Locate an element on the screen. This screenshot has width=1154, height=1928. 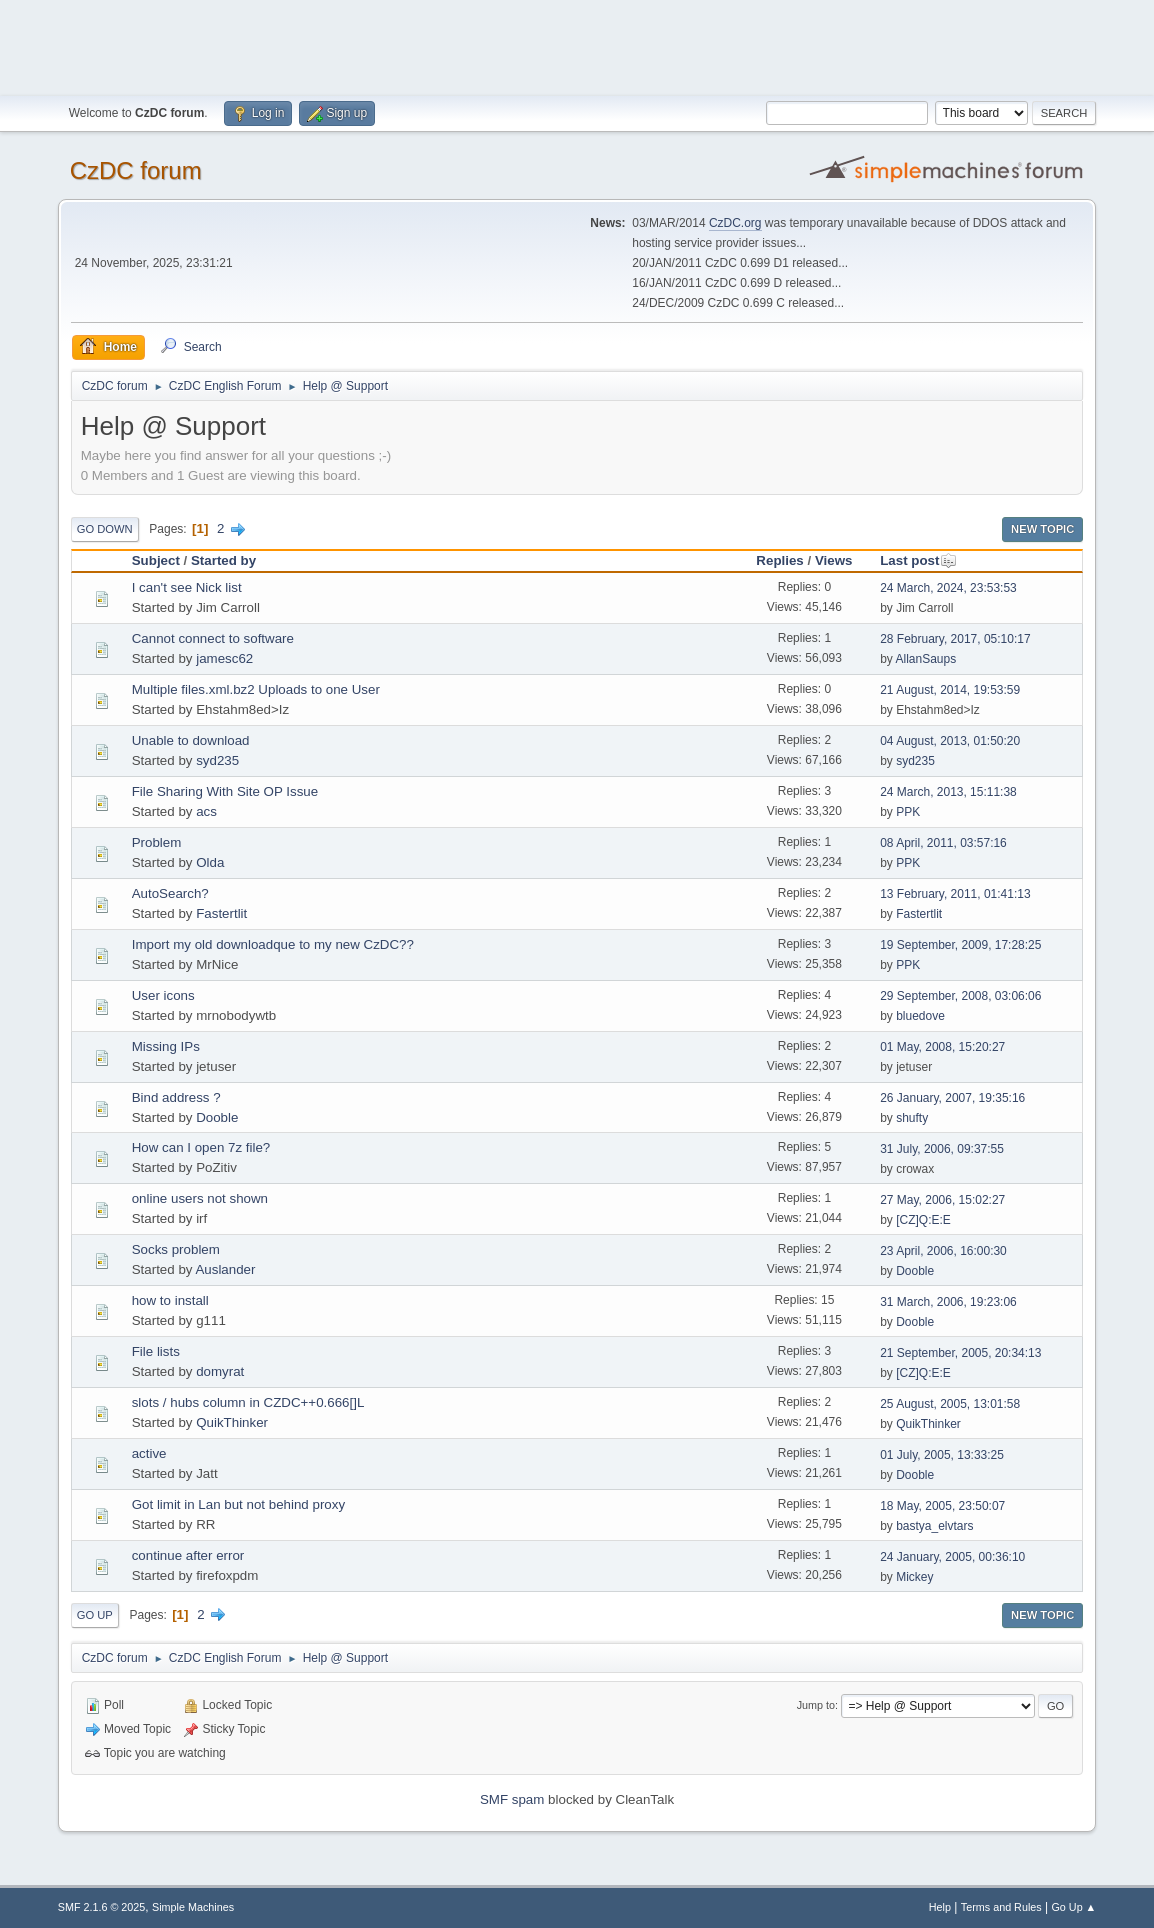
CzDC forum is located at coordinates (136, 170).